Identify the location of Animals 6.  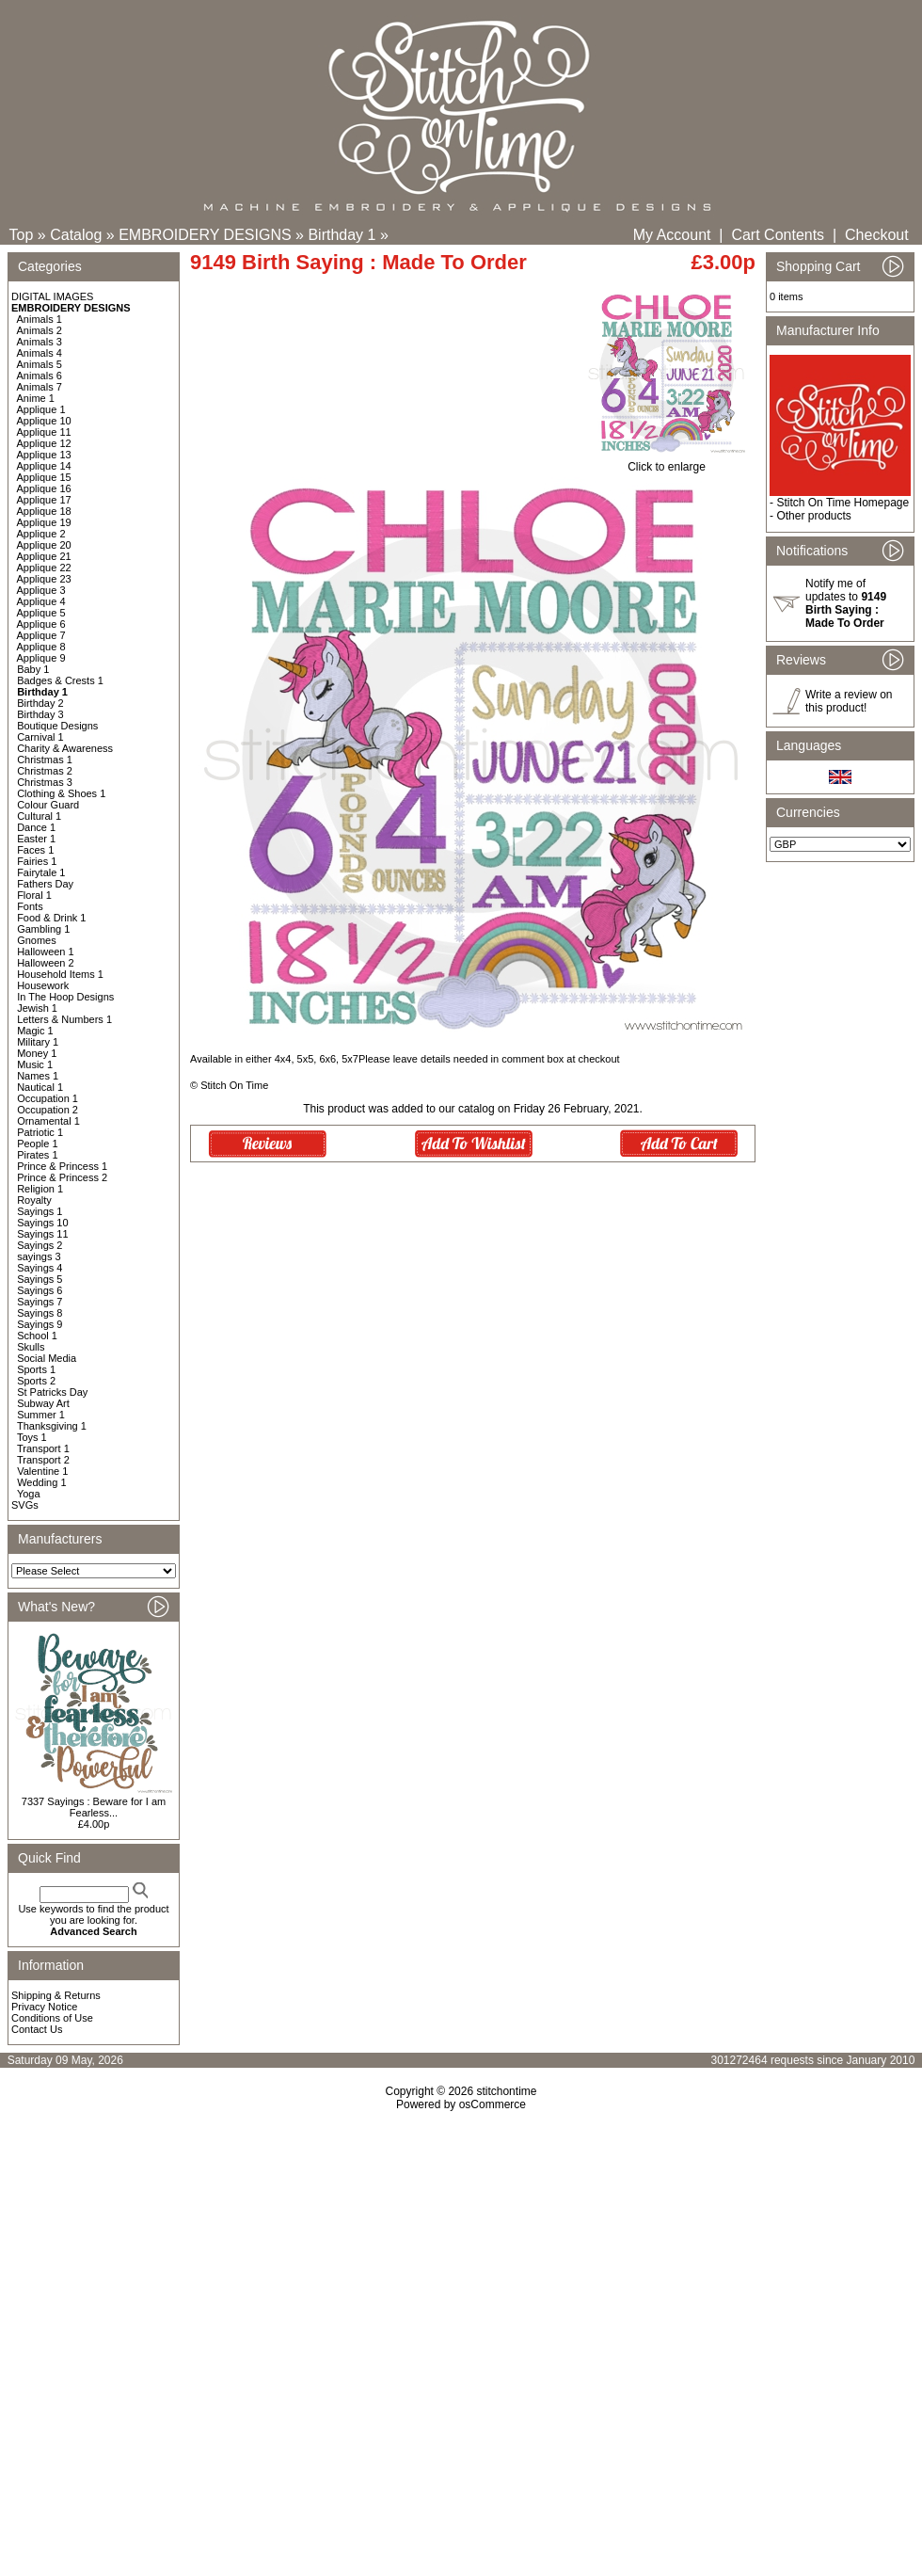
(39, 375).